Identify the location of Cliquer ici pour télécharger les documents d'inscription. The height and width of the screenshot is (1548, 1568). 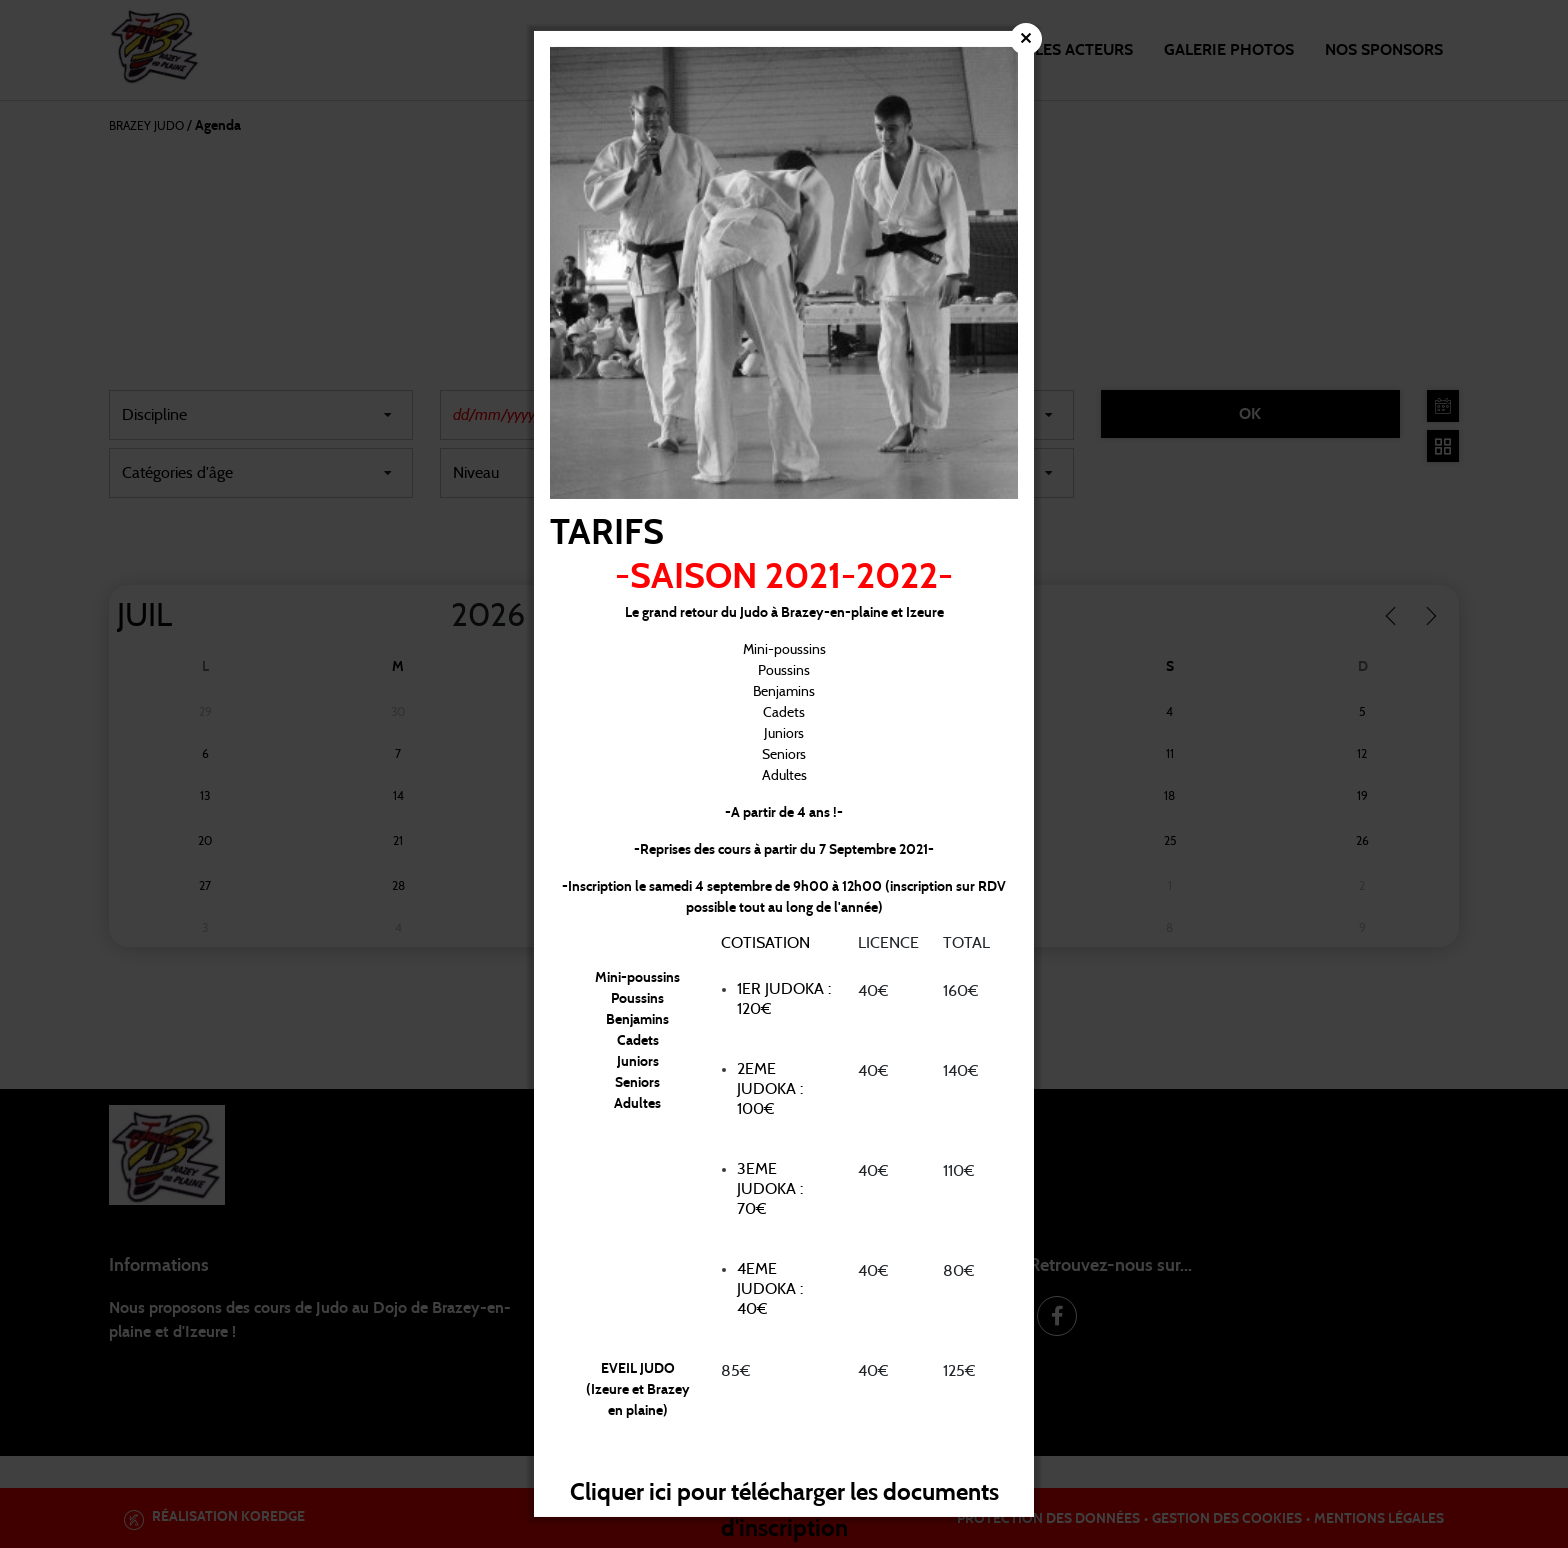
(784, 1507).